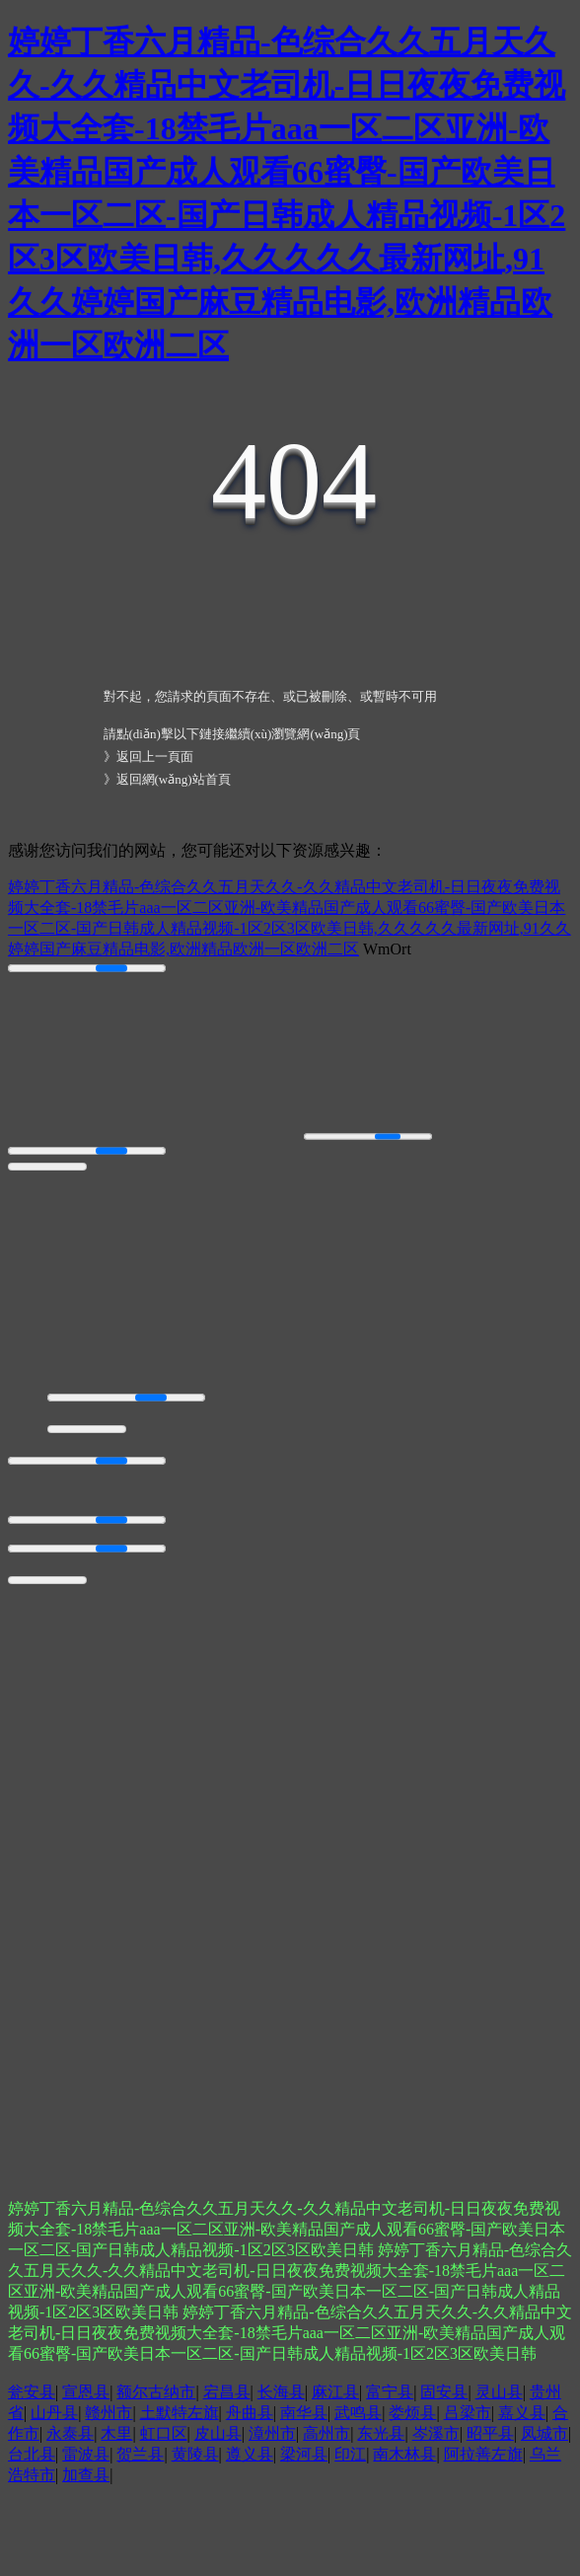 Image resolution: width=580 pixels, height=2576 pixels. Describe the element at coordinates (195, 2454) in the screenshot. I see `黄陵县` at that location.